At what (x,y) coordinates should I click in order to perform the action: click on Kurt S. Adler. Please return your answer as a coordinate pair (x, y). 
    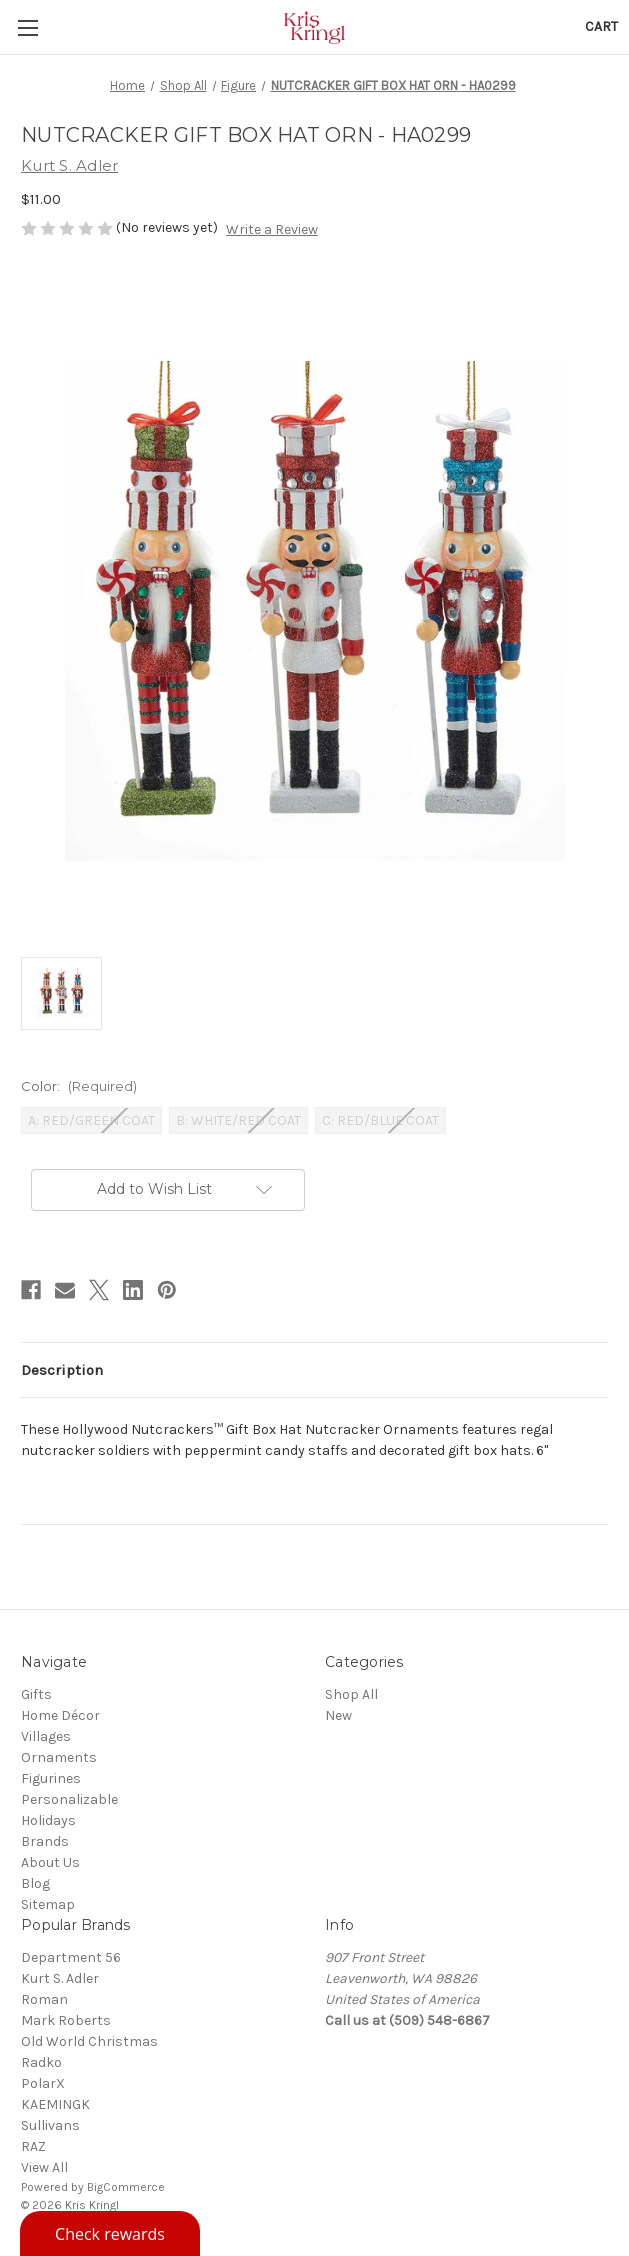
    Looking at the image, I should click on (60, 1978).